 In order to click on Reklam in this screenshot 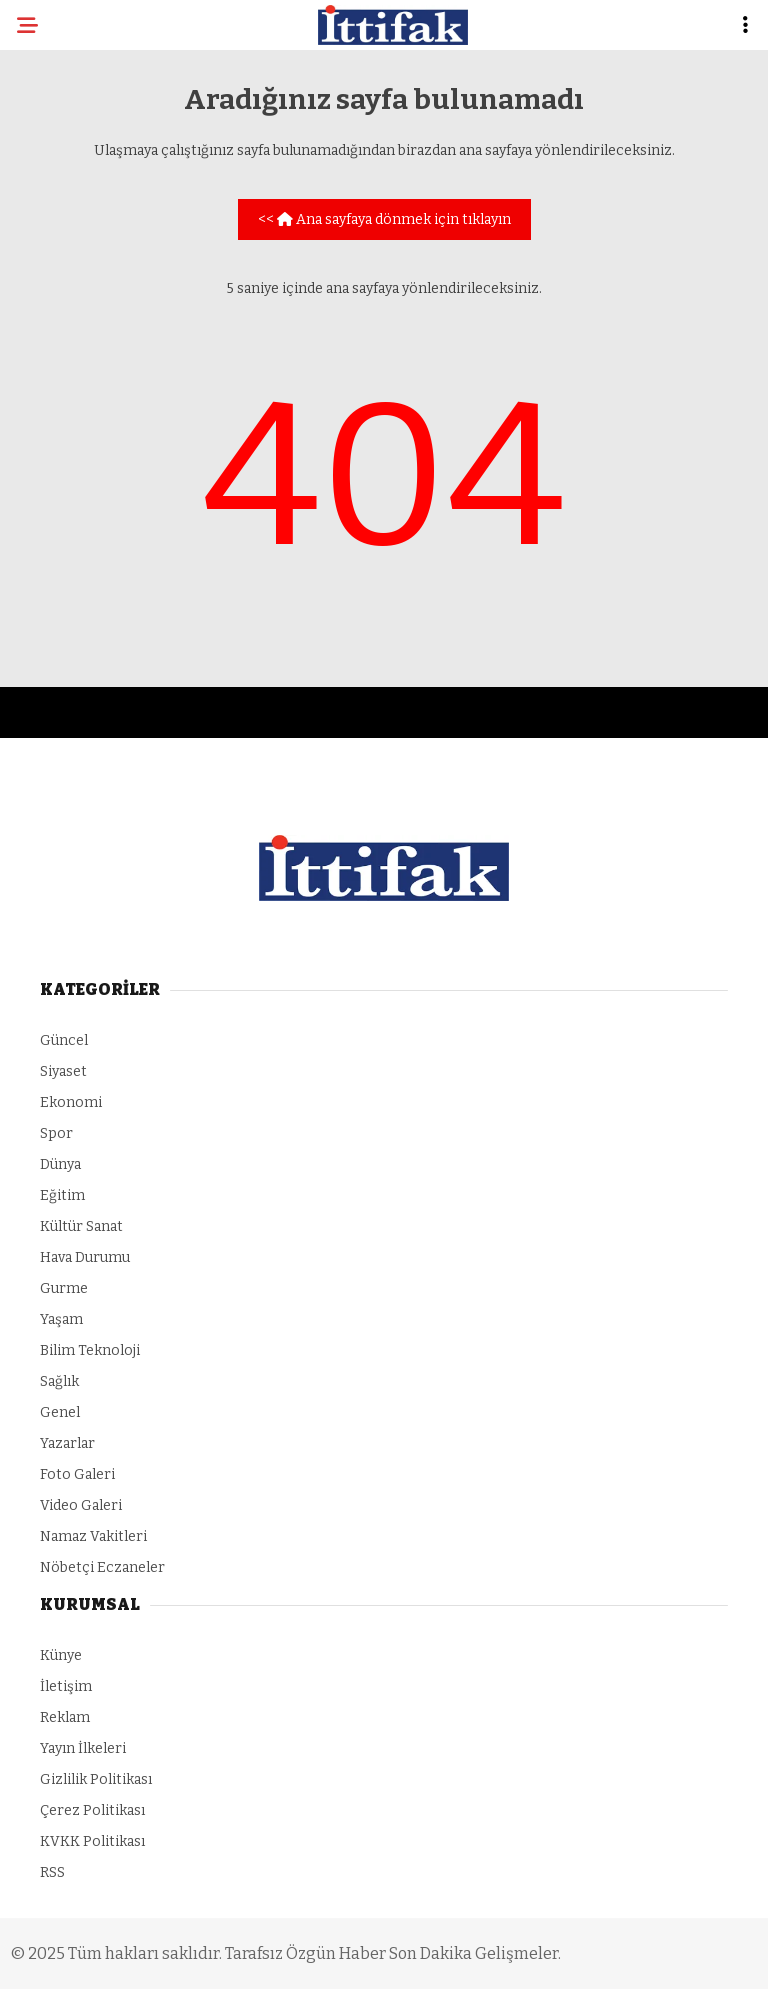, I will do `click(65, 1717)`.